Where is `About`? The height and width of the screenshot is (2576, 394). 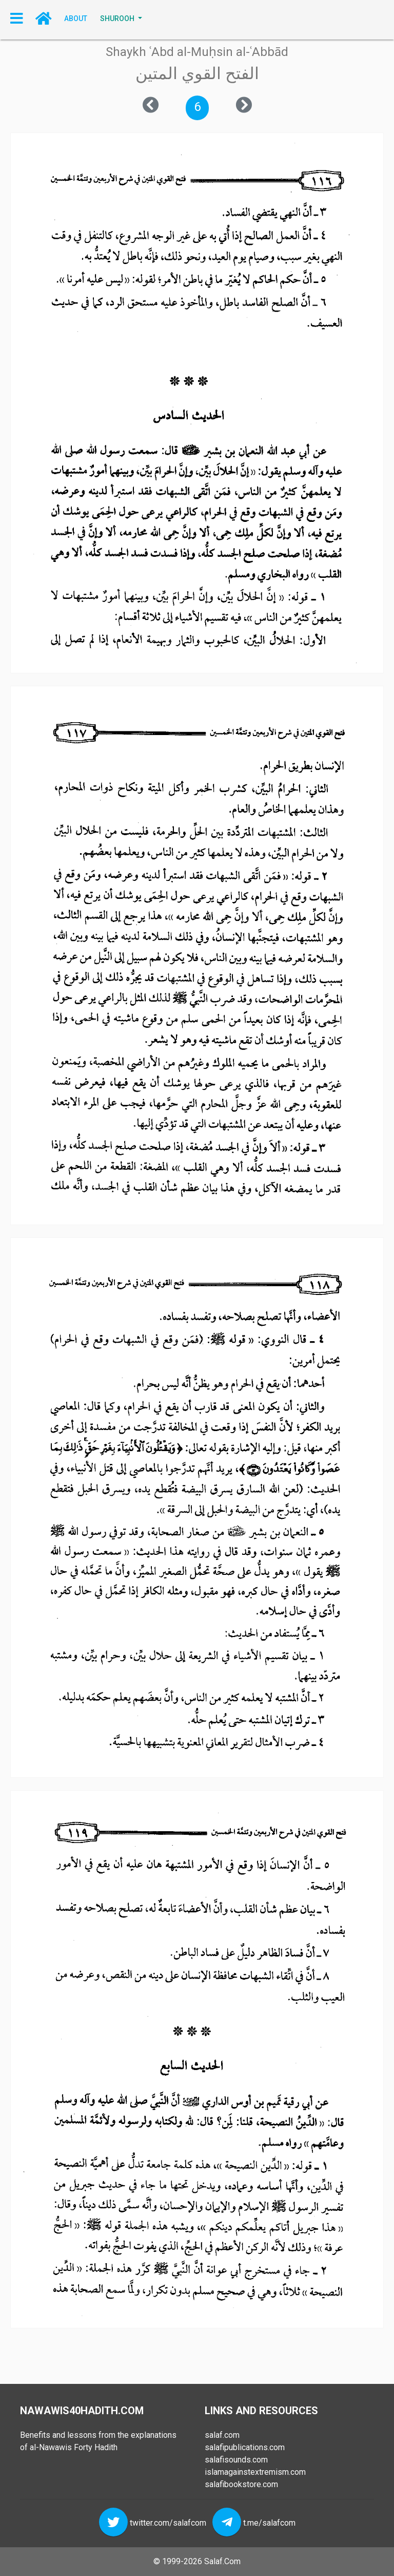 About is located at coordinates (75, 18).